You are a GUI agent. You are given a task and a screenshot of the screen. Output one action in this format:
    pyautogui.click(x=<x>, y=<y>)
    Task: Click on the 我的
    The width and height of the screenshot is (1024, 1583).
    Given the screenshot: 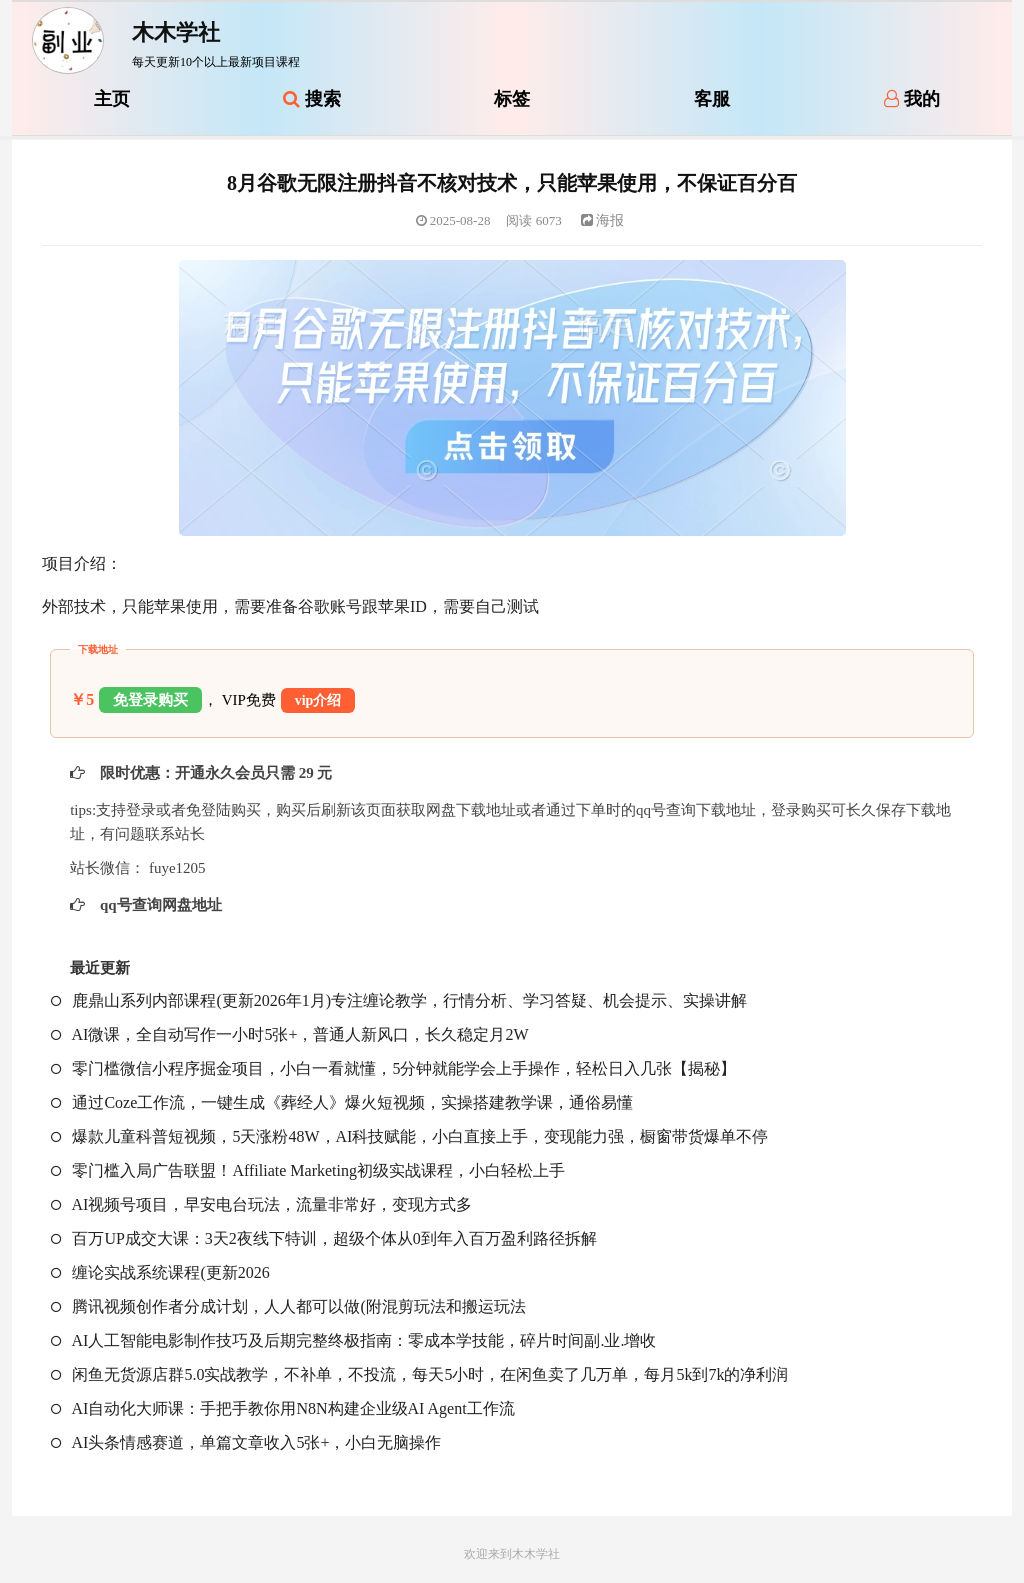 What is the action you would take?
    pyautogui.click(x=912, y=99)
    